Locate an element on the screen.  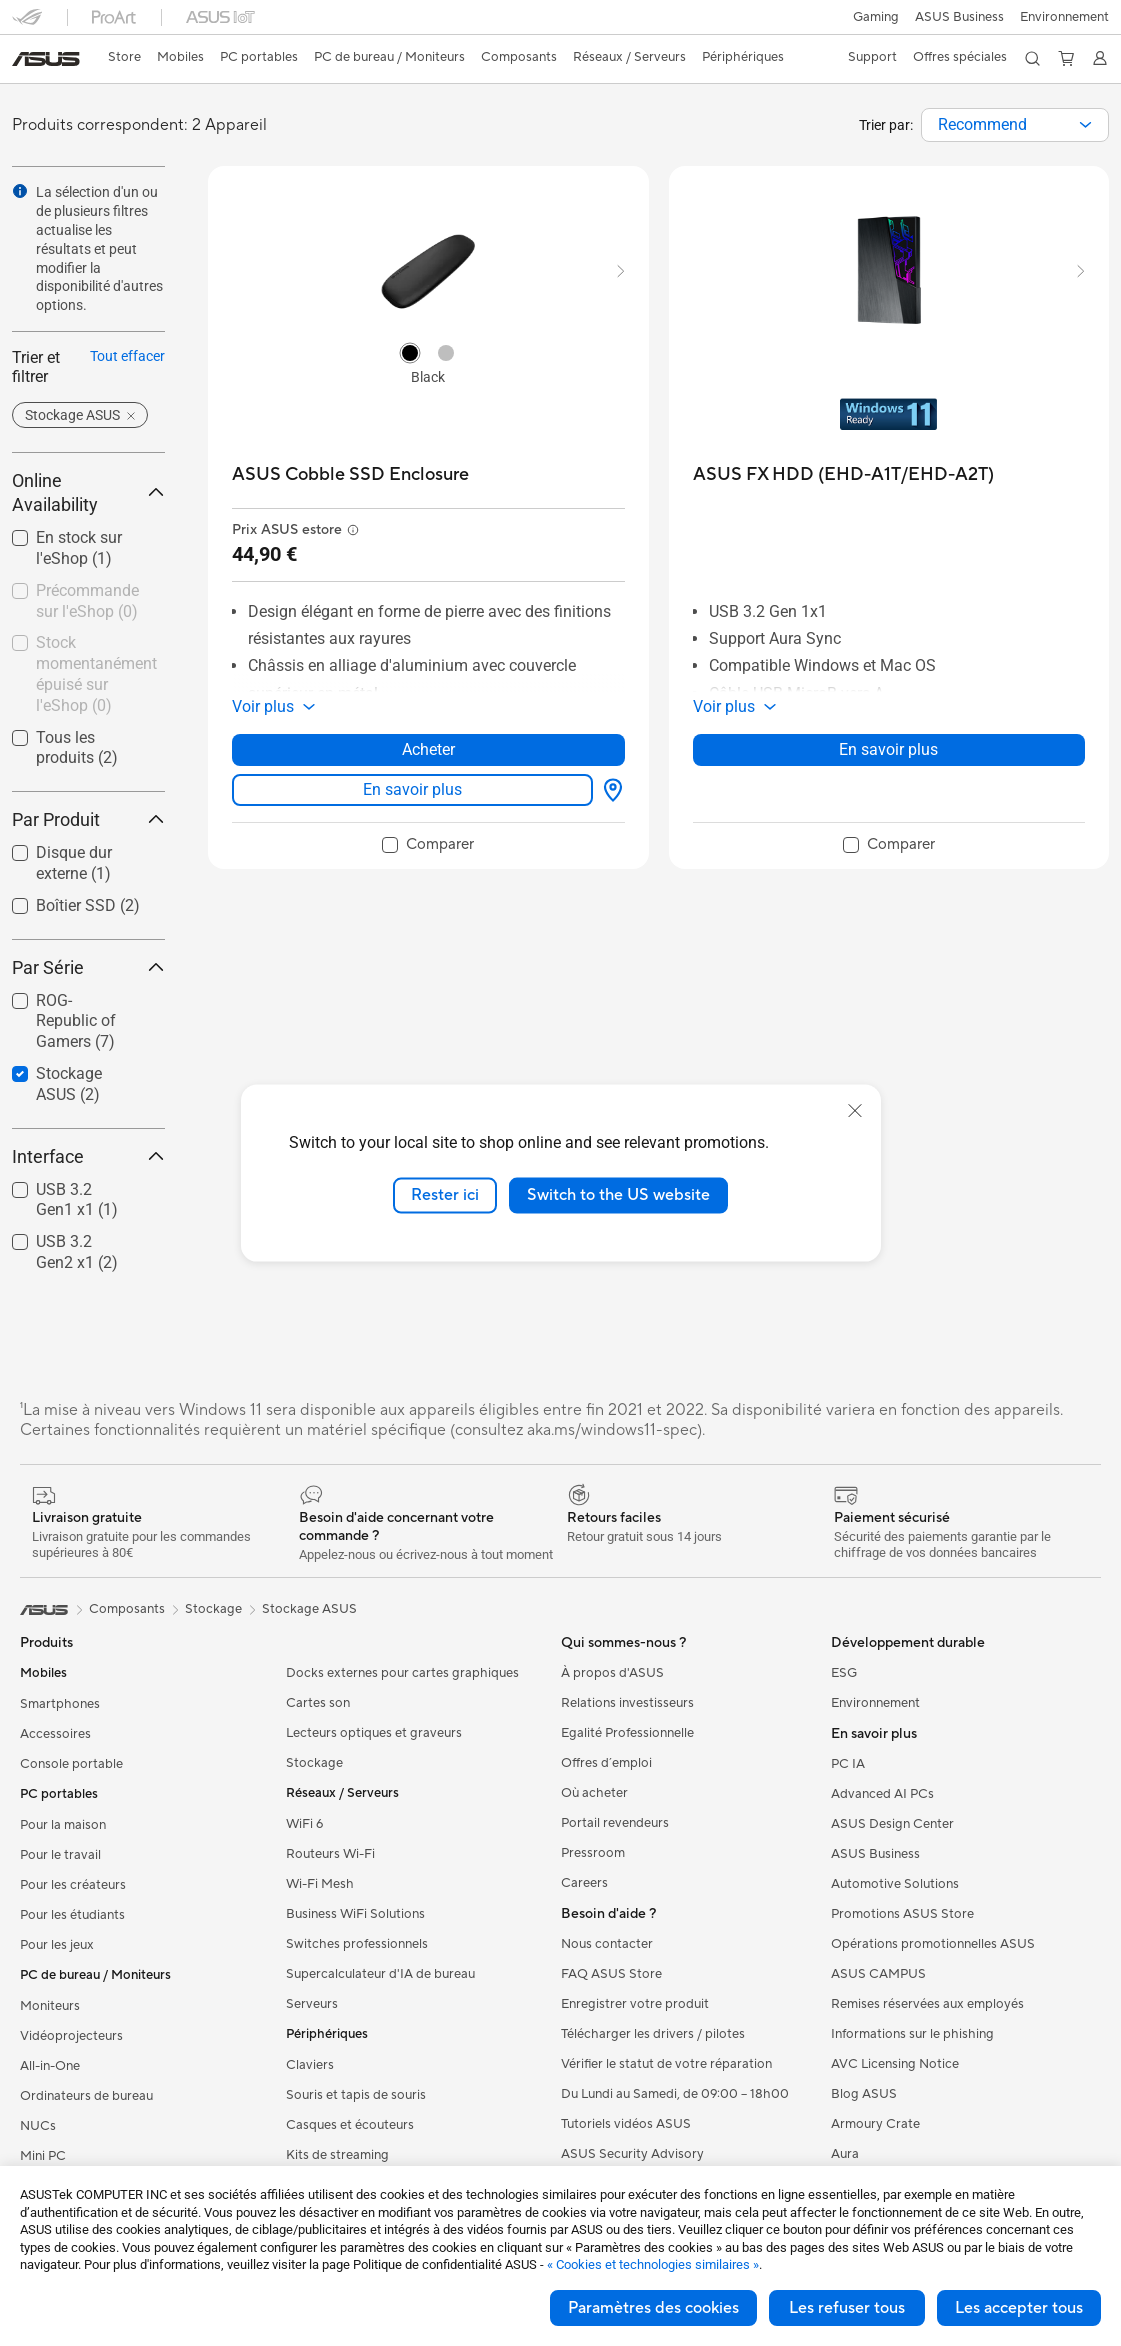
Tout effacer is located at coordinates (127, 356).